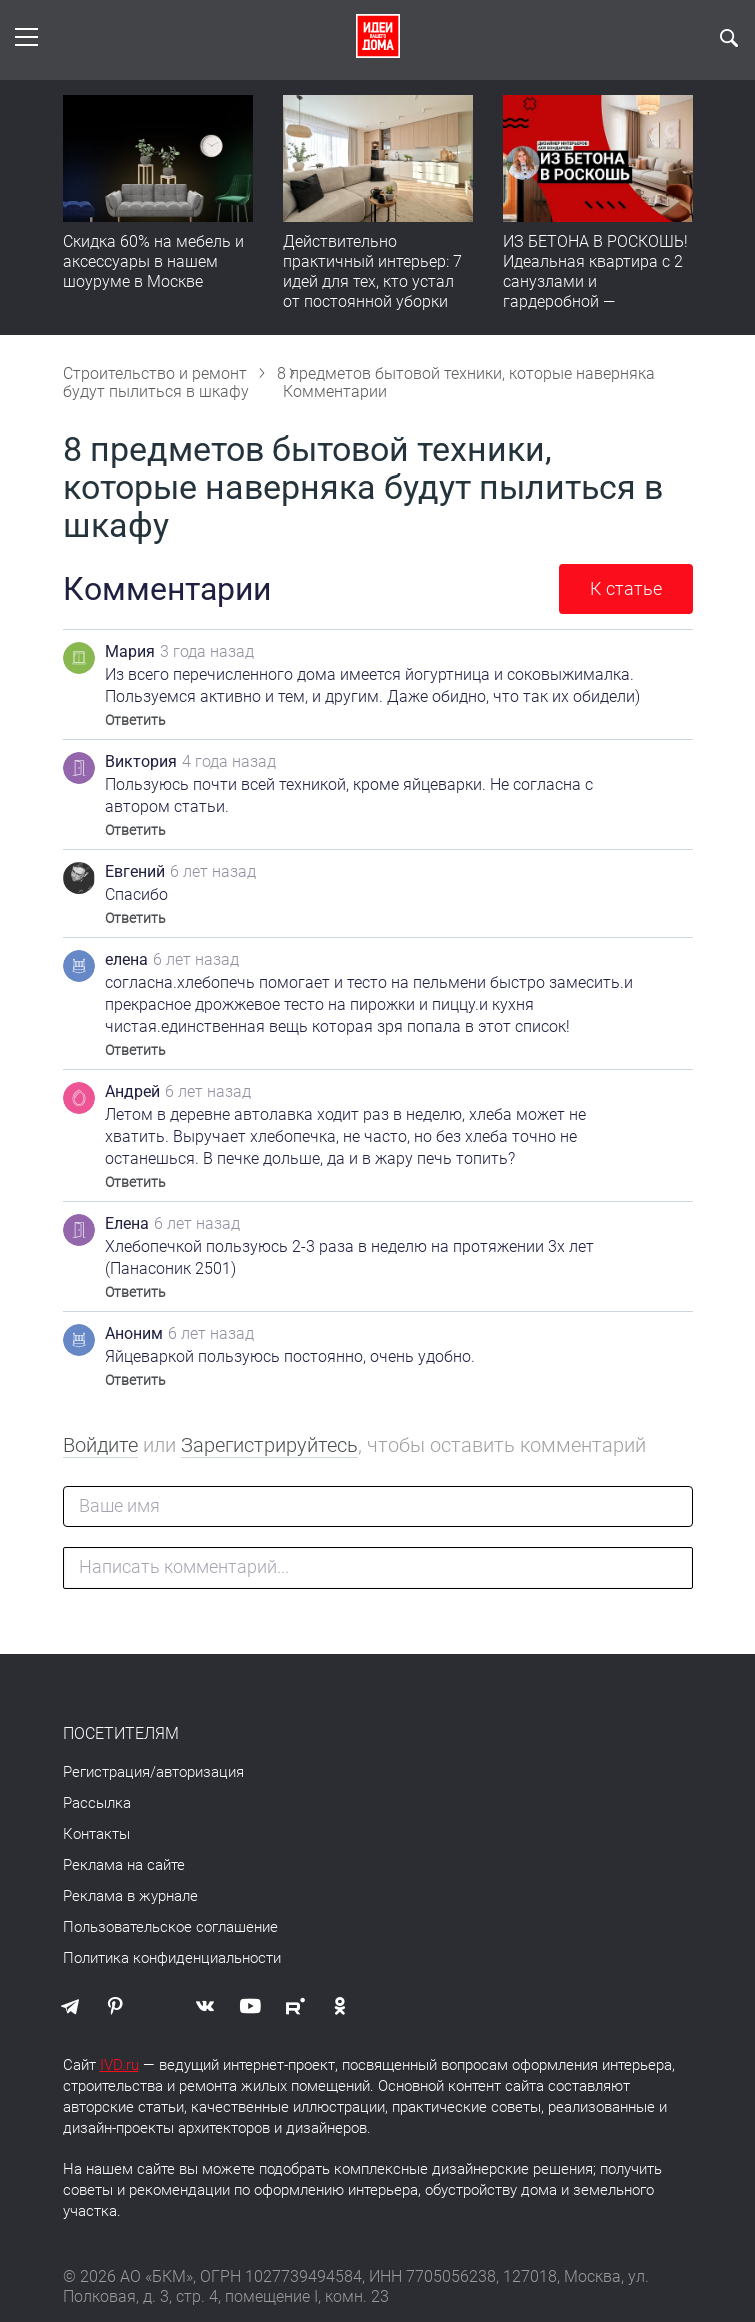  I want to click on Контакты, so click(96, 1834).